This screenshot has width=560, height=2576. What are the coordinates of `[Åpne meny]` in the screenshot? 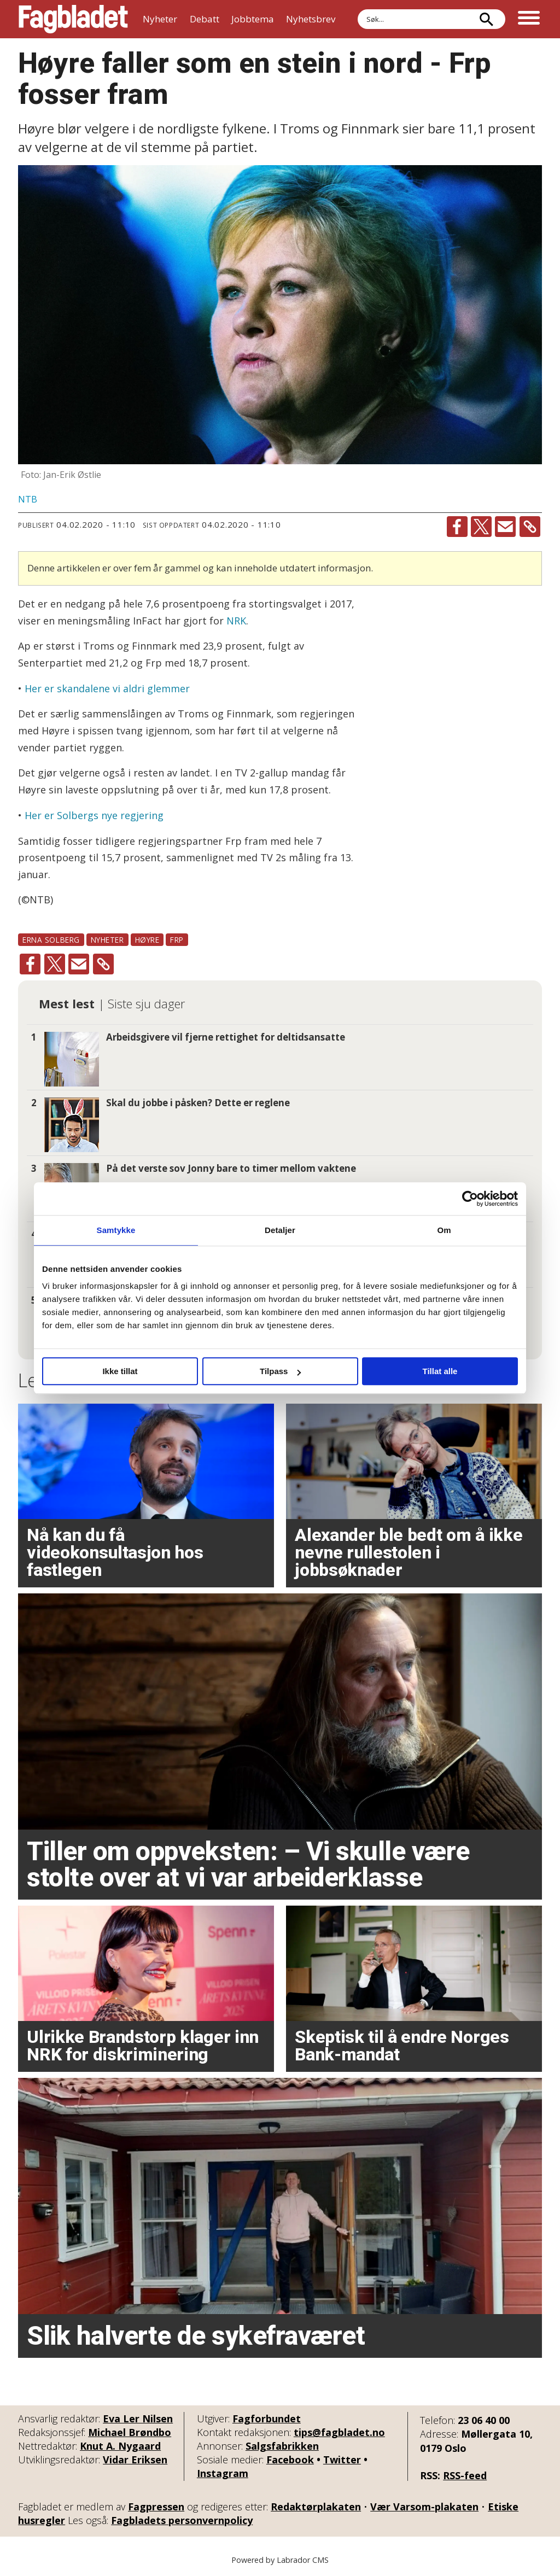 It's located at (529, 19).